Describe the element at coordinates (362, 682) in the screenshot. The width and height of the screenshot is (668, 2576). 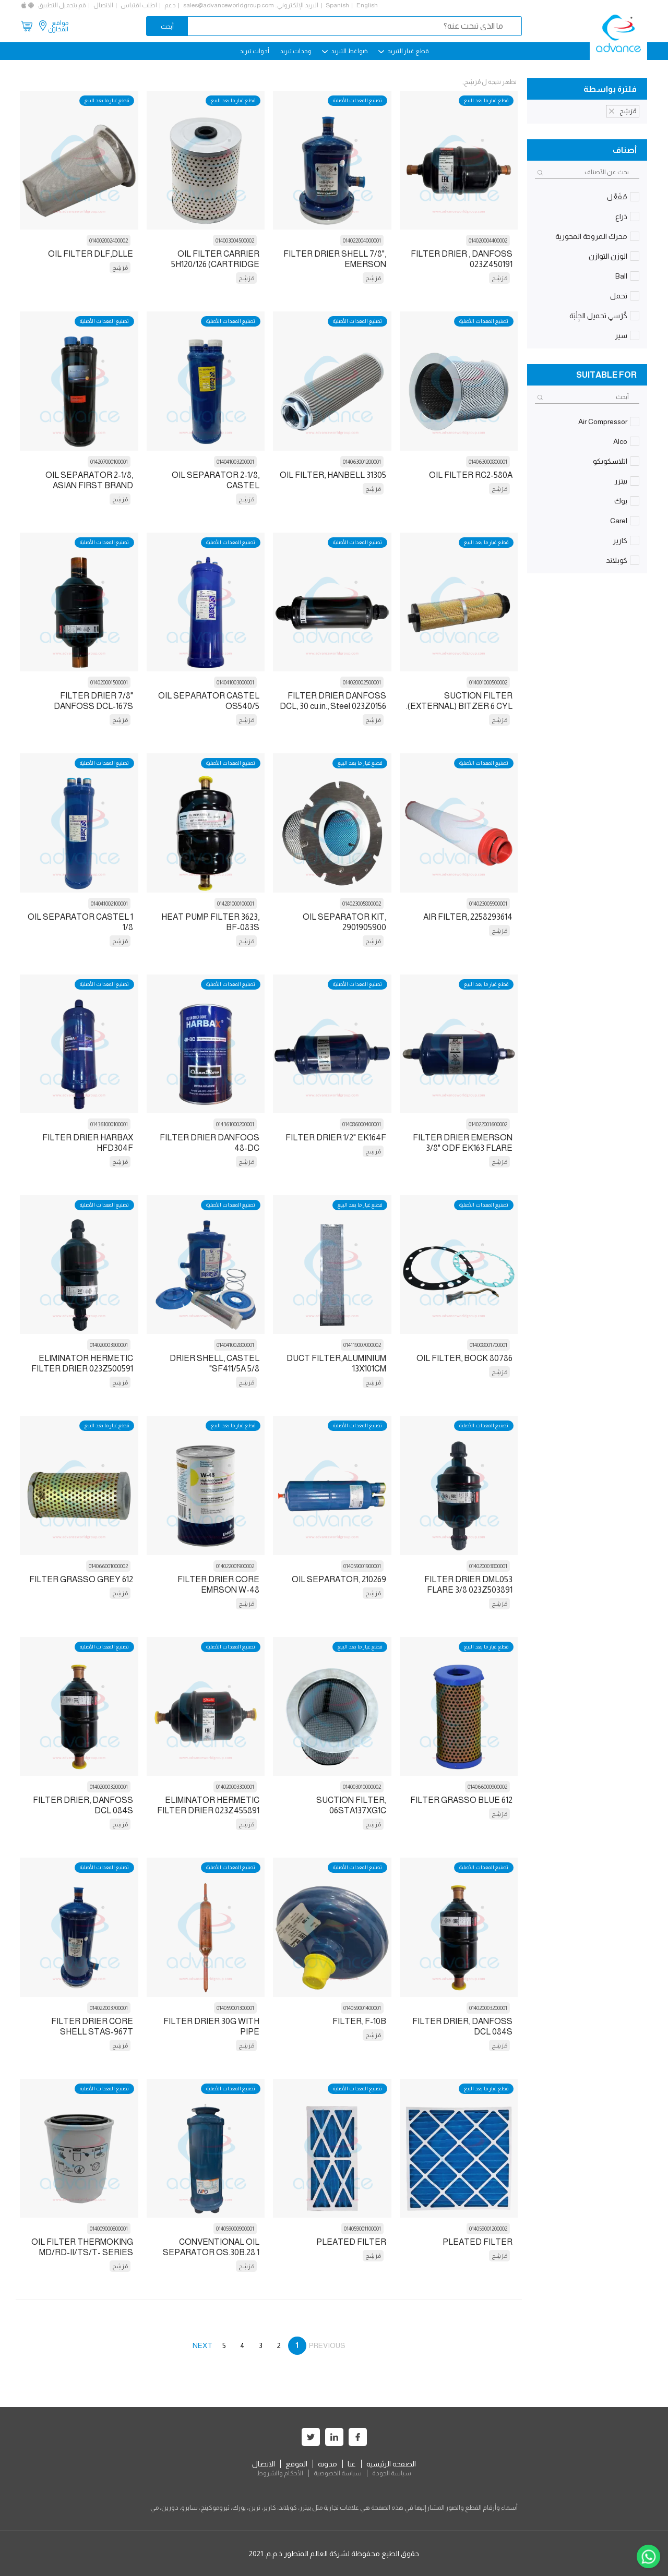
I see `014020002500001` at that location.